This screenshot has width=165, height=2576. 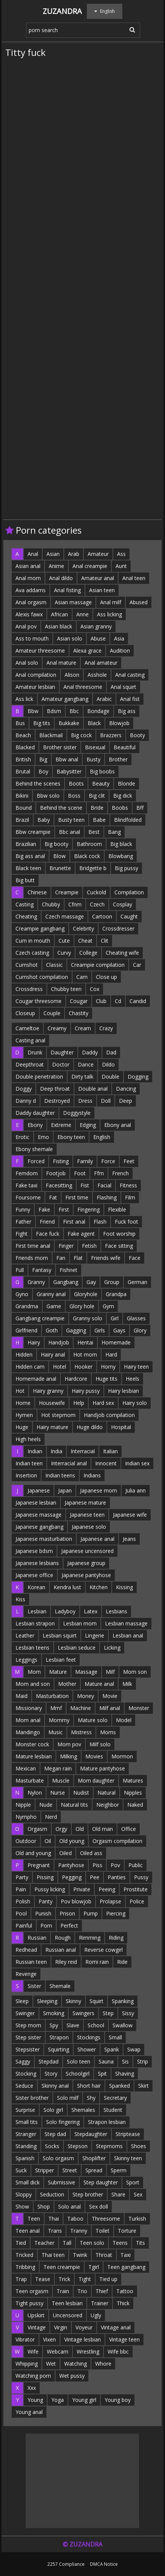 What do you see at coordinates (123, 2001) in the screenshot?
I see `Spanking` at bounding box center [123, 2001].